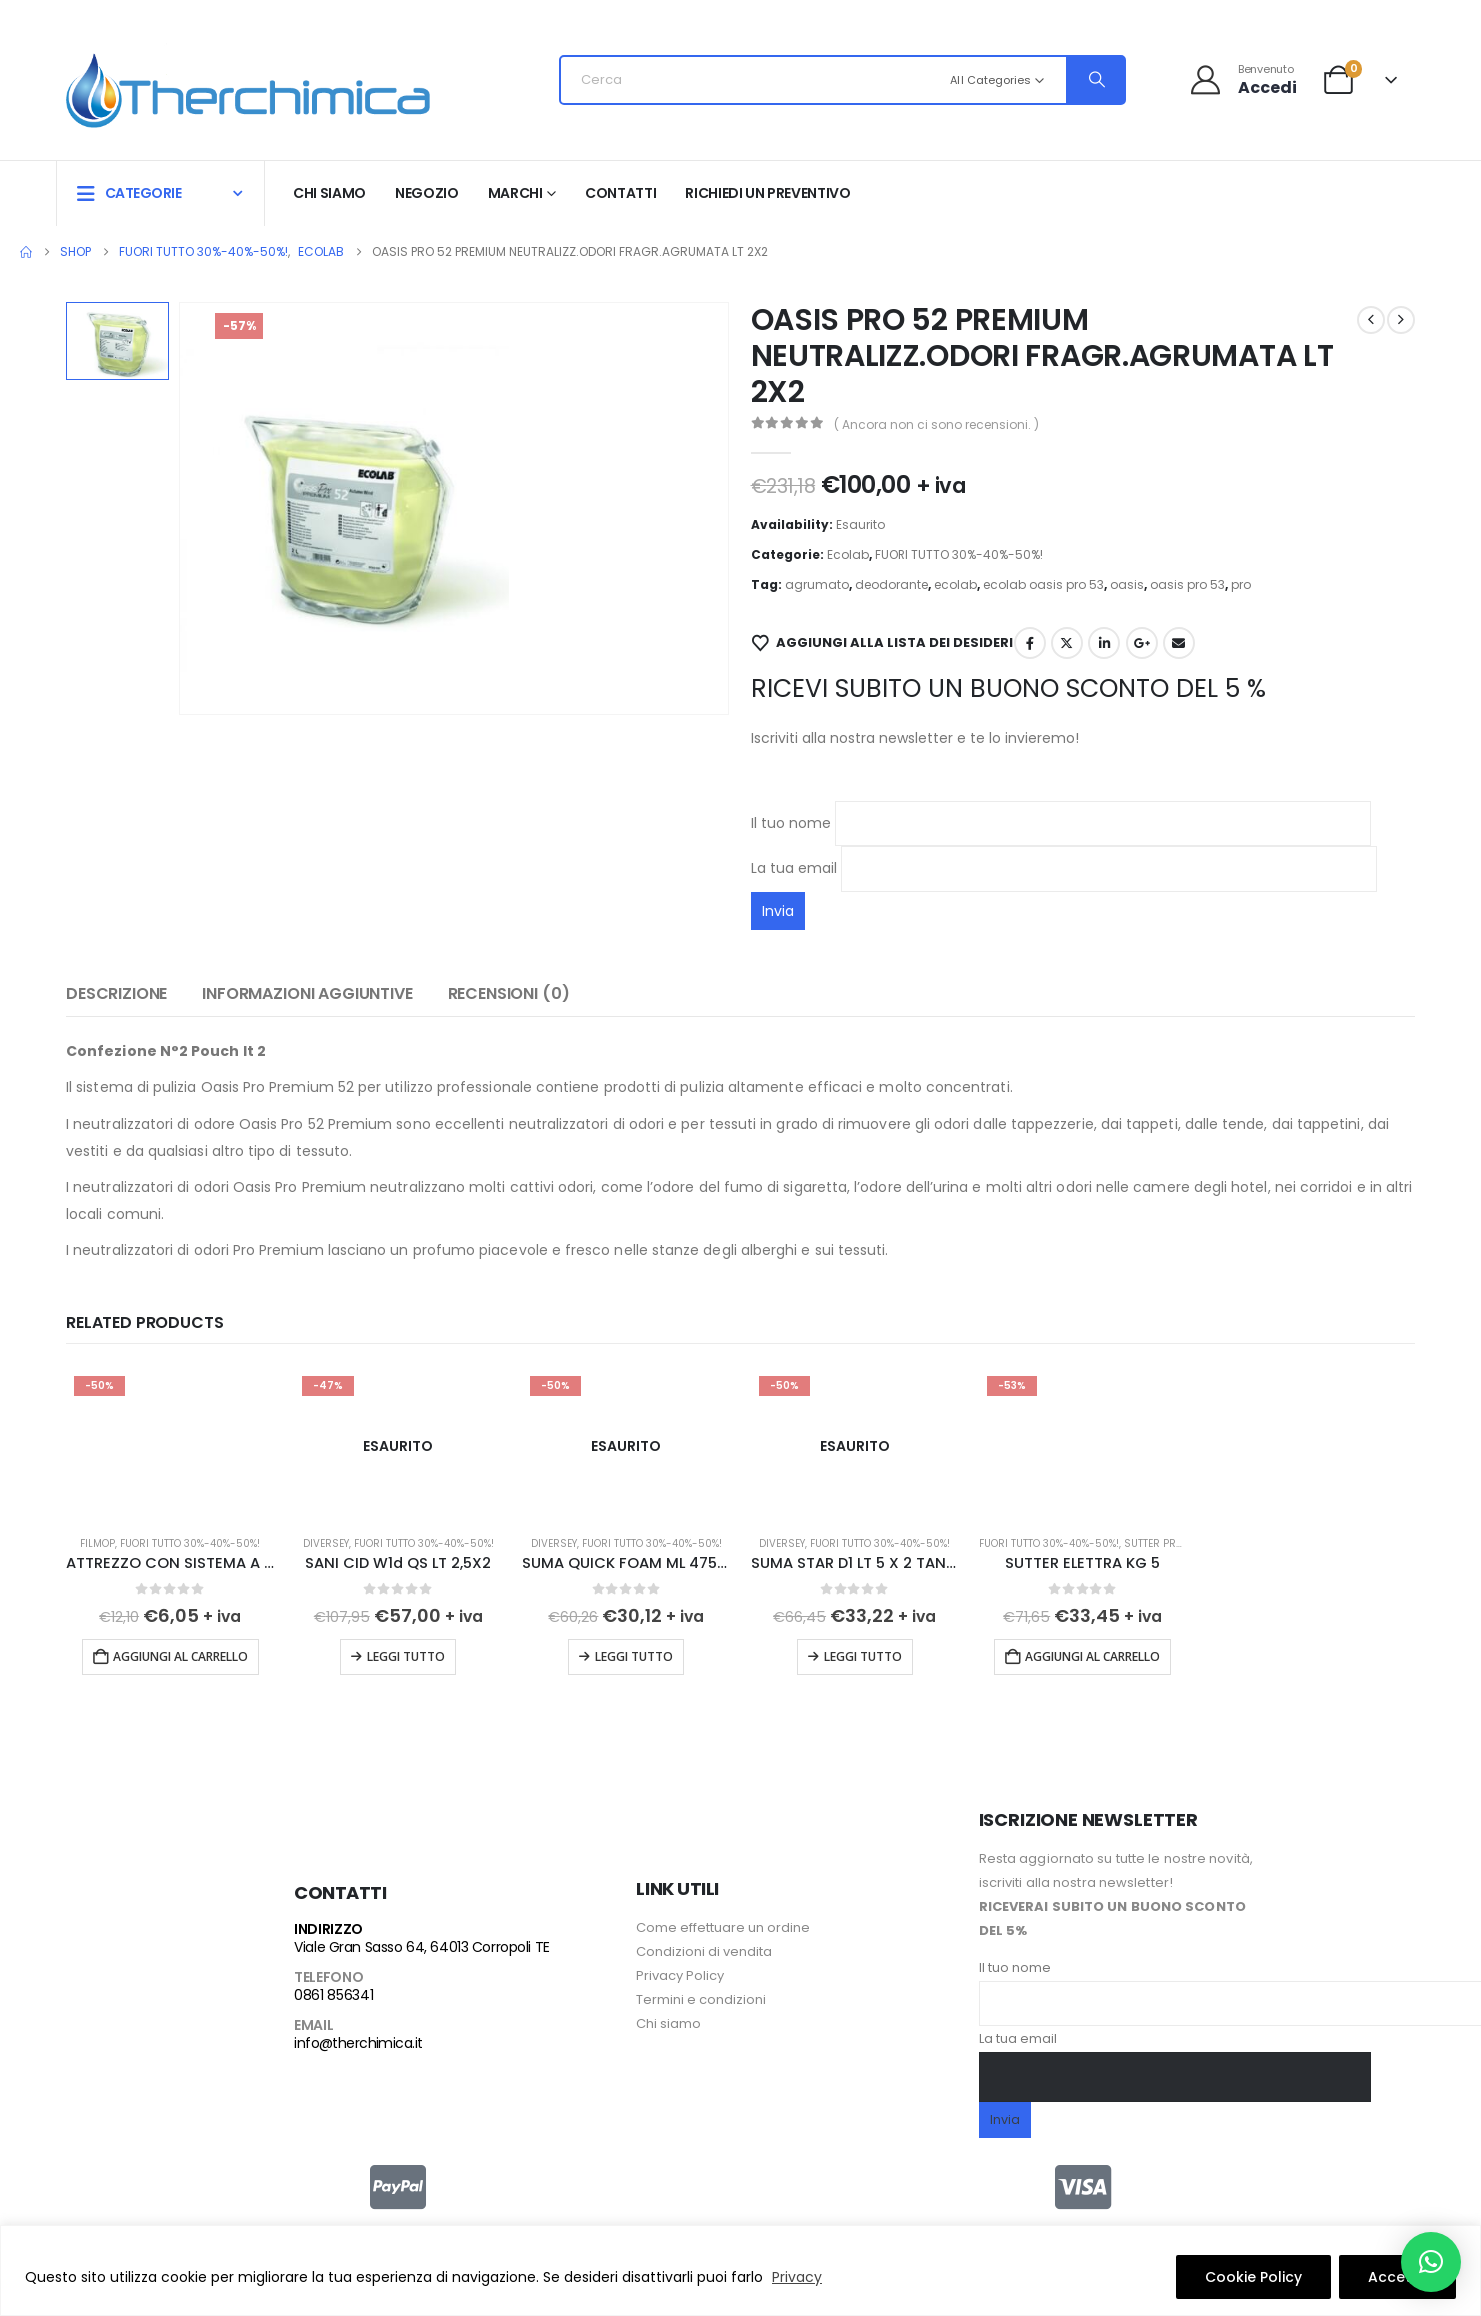 This screenshot has width=1481, height=2316. Describe the element at coordinates (1030, 643) in the screenshot. I see `Facebook` at that location.